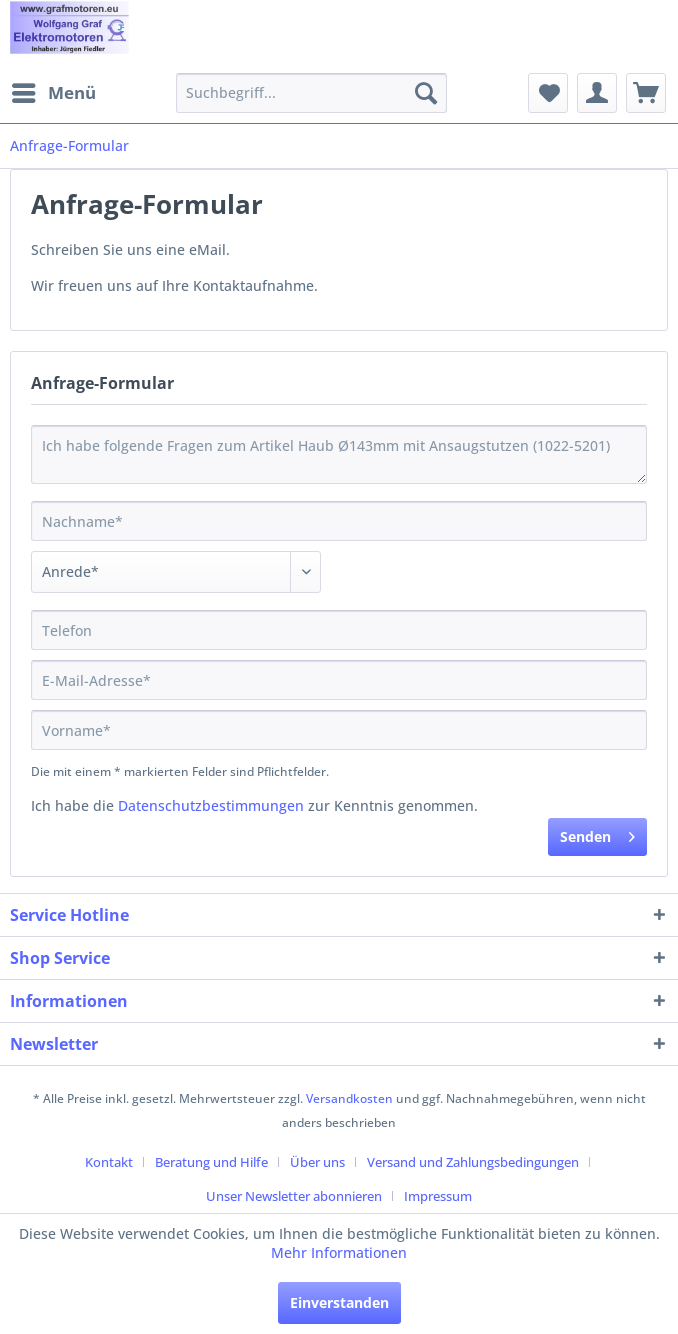  What do you see at coordinates (311, 93) in the screenshot?
I see `[Suchbegriff...]` at bounding box center [311, 93].